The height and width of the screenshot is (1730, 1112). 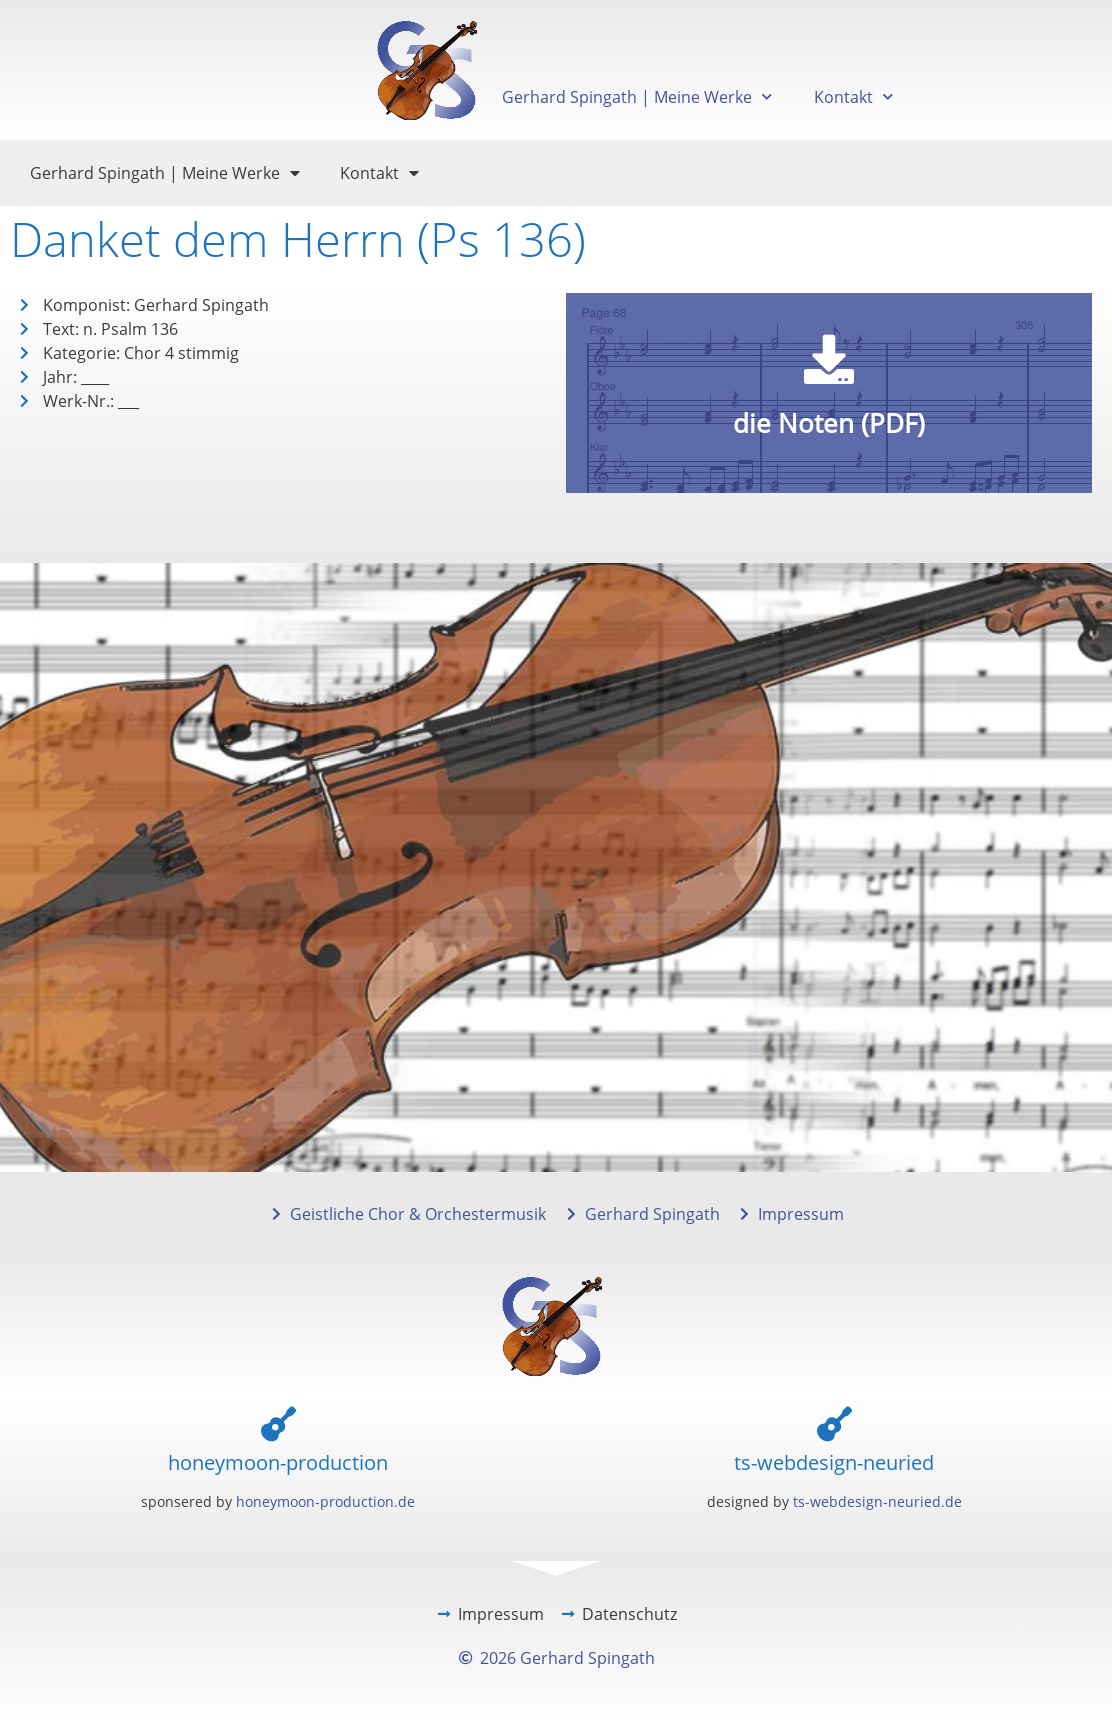 What do you see at coordinates (834, 1462) in the screenshot?
I see `ts-webdesign-neuried` at bounding box center [834, 1462].